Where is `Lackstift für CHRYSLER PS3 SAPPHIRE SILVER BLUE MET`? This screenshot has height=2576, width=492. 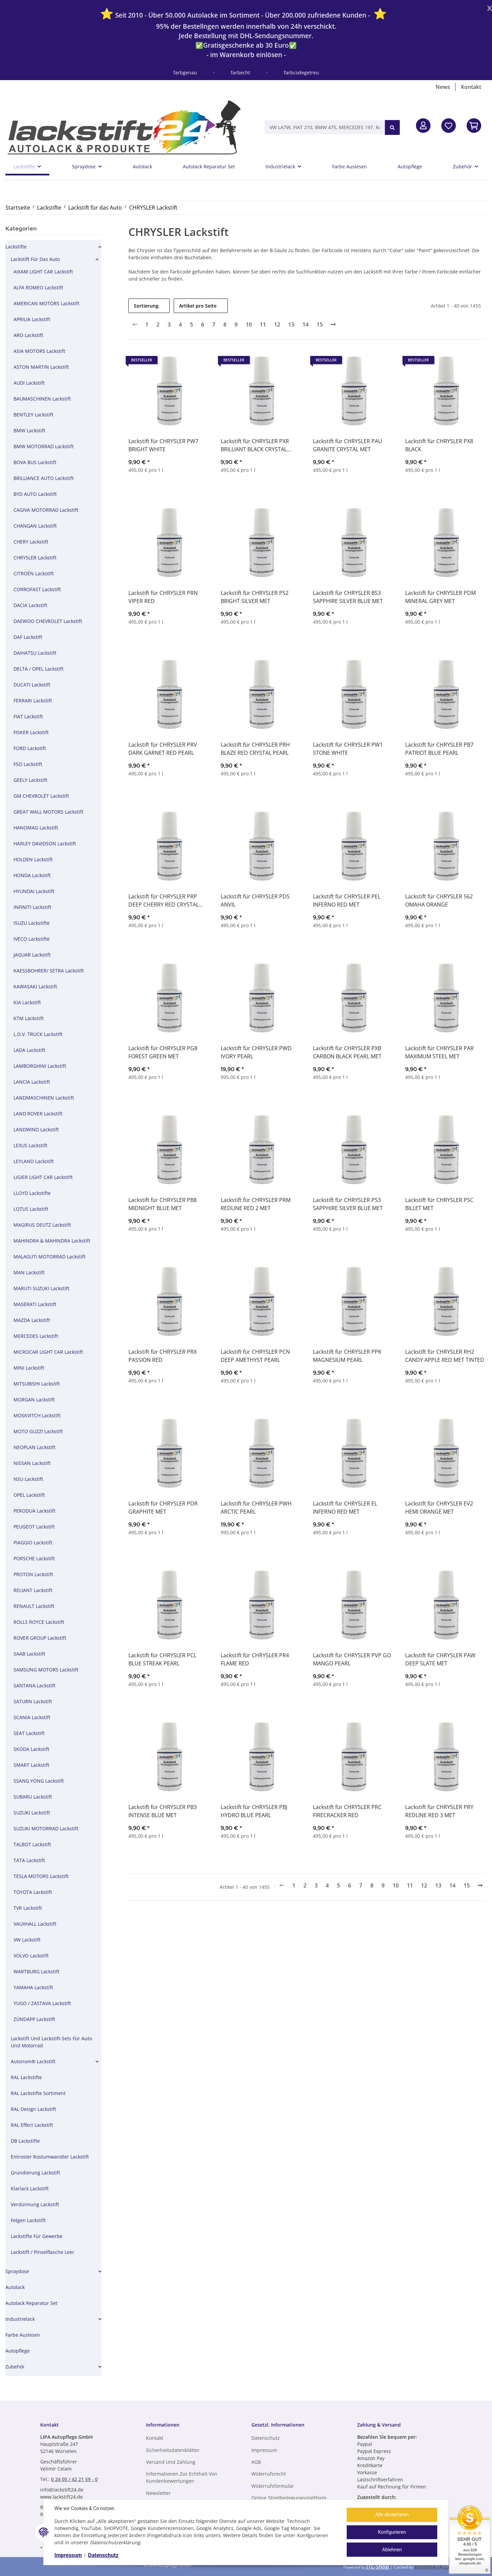
Lackstift für CHRYSLER PS3 SAPPHIRE SILVER BLUE MET is located at coordinates (348, 1204).